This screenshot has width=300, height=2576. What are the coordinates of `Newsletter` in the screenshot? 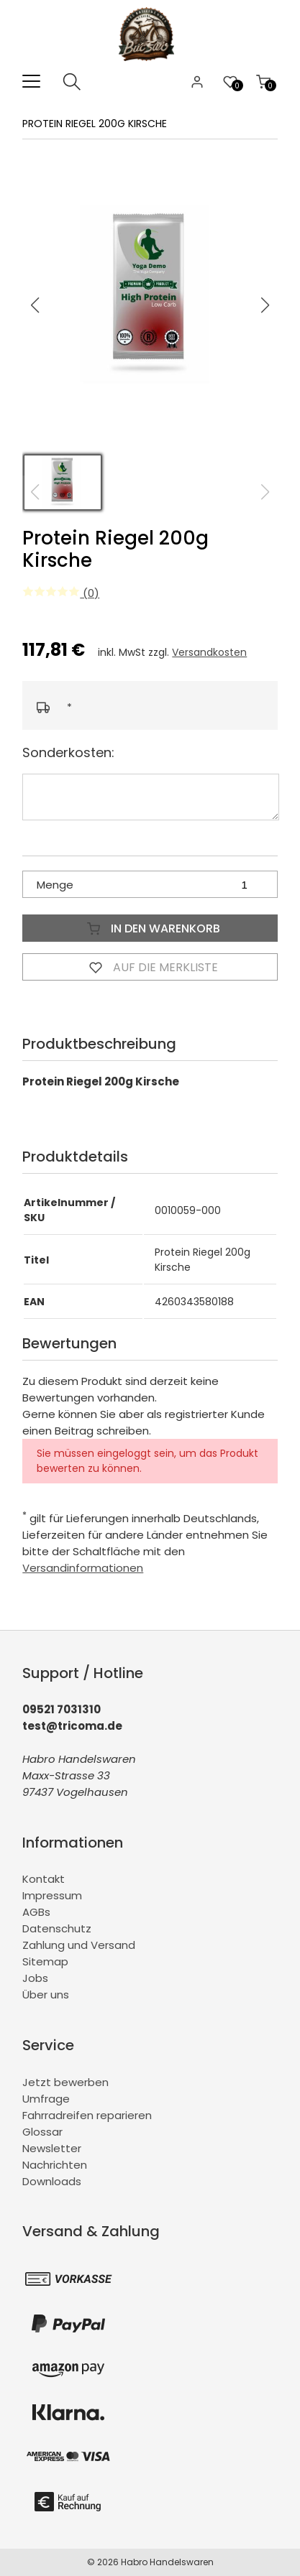 It's located at (51, 2148).